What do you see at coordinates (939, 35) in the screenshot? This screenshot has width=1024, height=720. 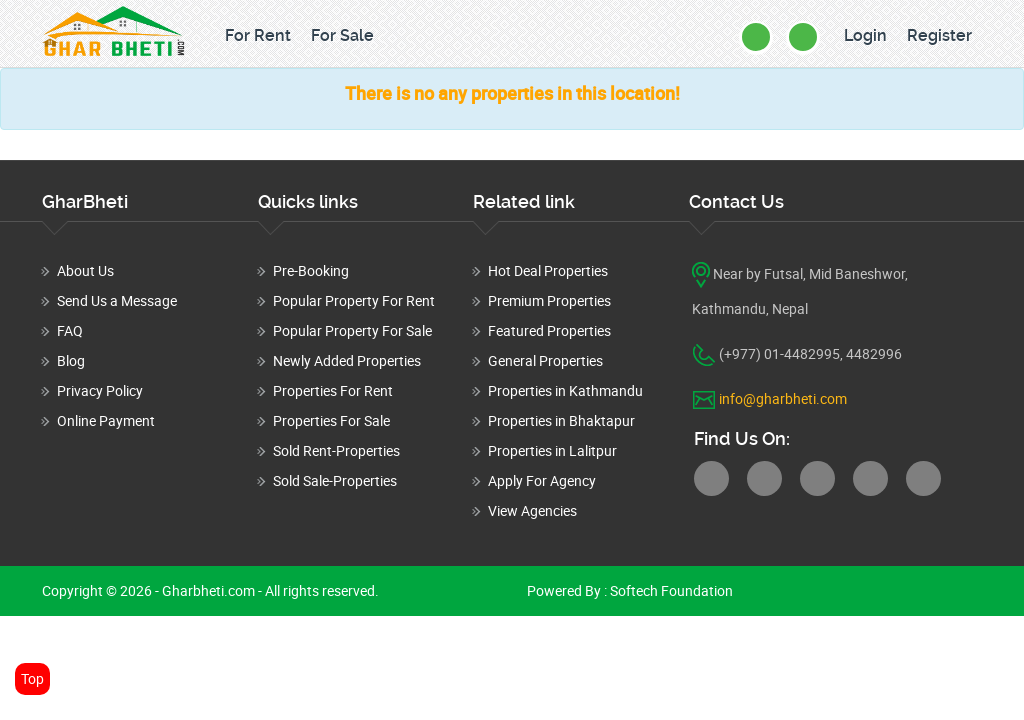 I see `Register` at bounding box center [939, 35].